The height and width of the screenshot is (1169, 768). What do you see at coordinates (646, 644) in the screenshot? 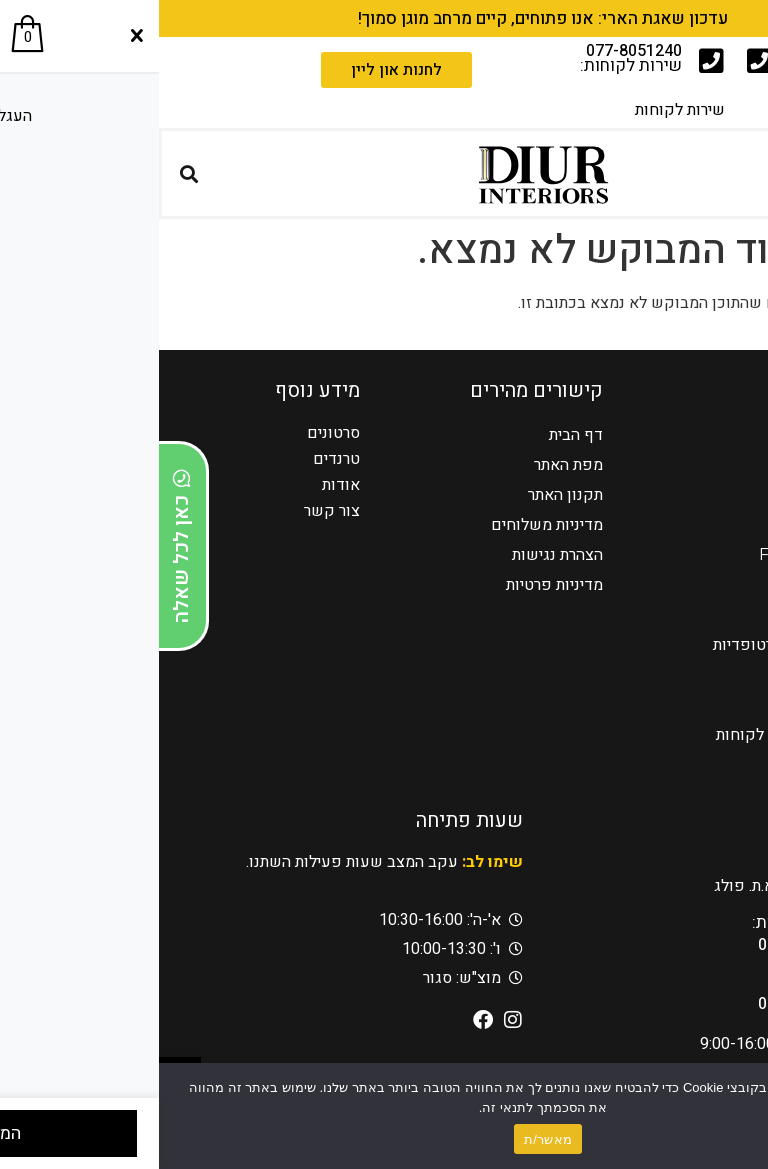
I see `כורסאות טלויזיה אורטופדיות` at bounding box center [646, 644].